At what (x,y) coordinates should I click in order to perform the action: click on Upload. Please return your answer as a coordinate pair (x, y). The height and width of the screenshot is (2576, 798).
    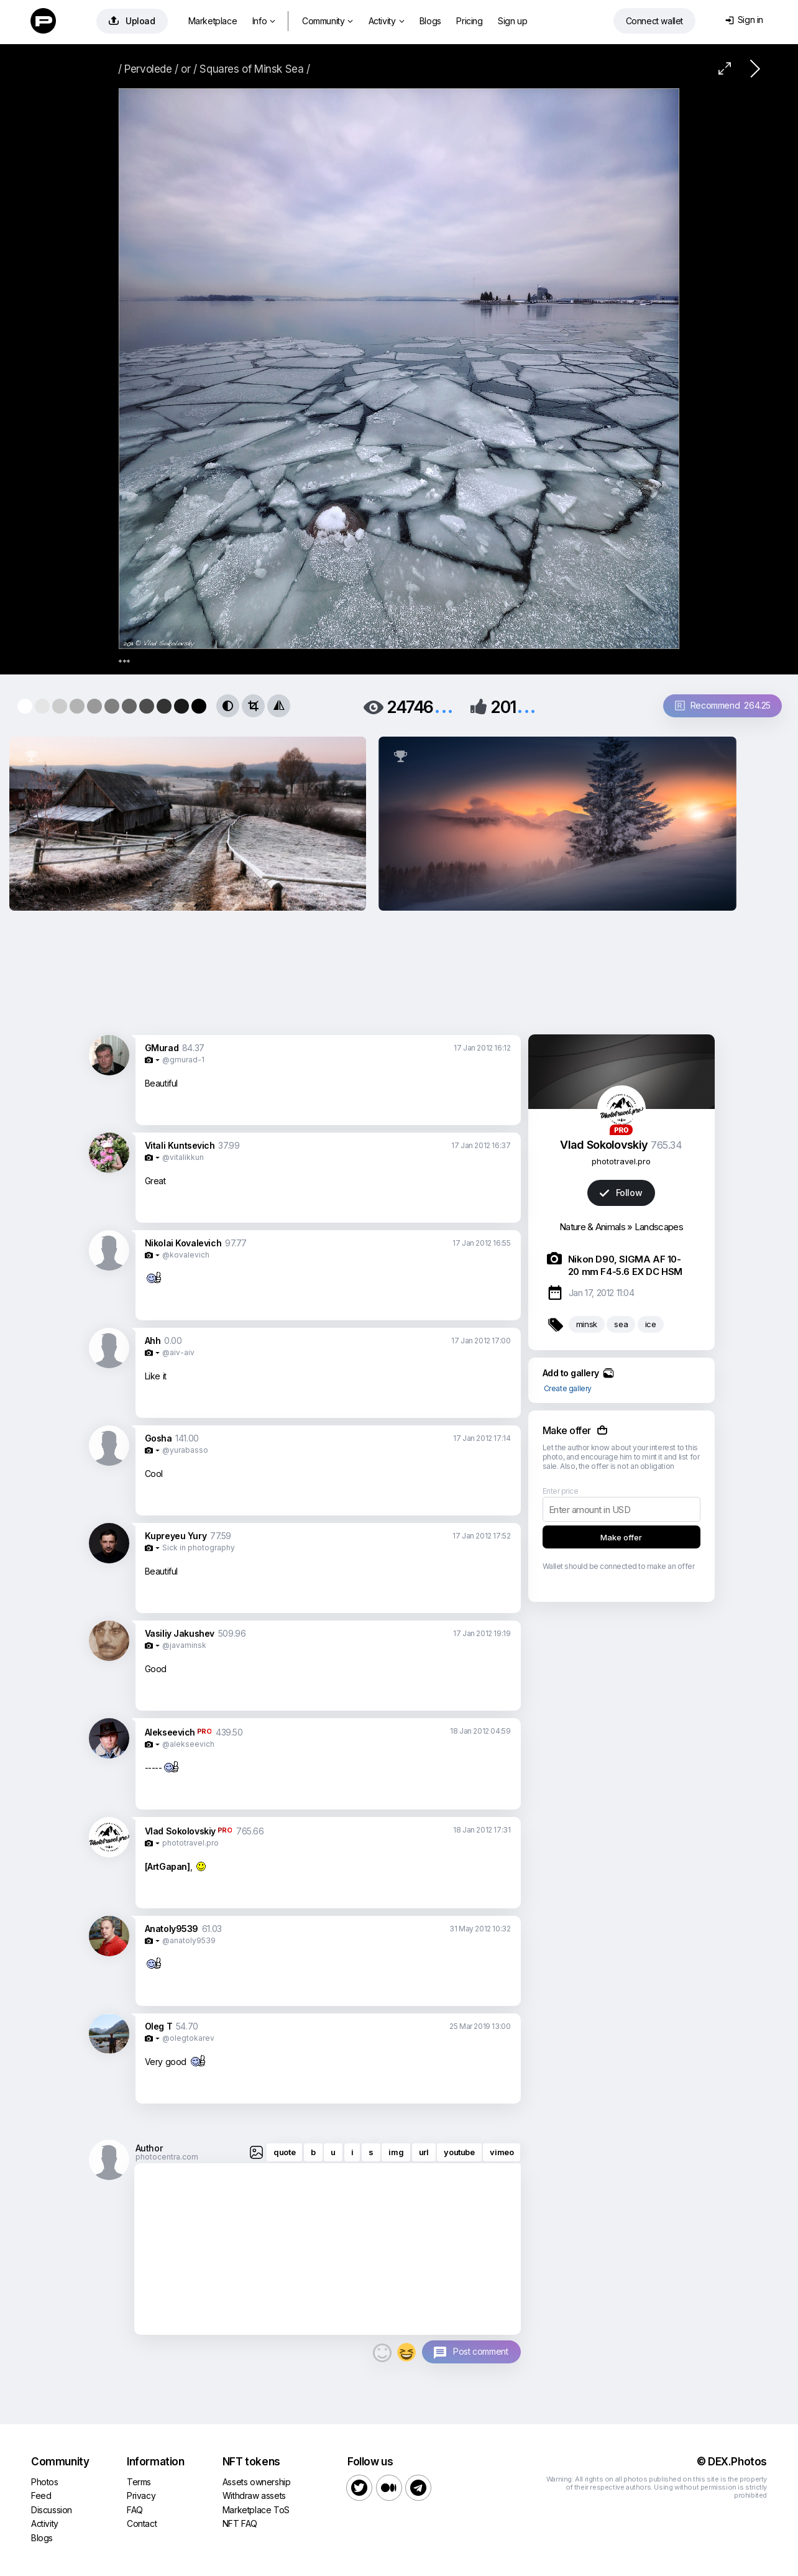
    Looking at the image, I should click on (132, 21).